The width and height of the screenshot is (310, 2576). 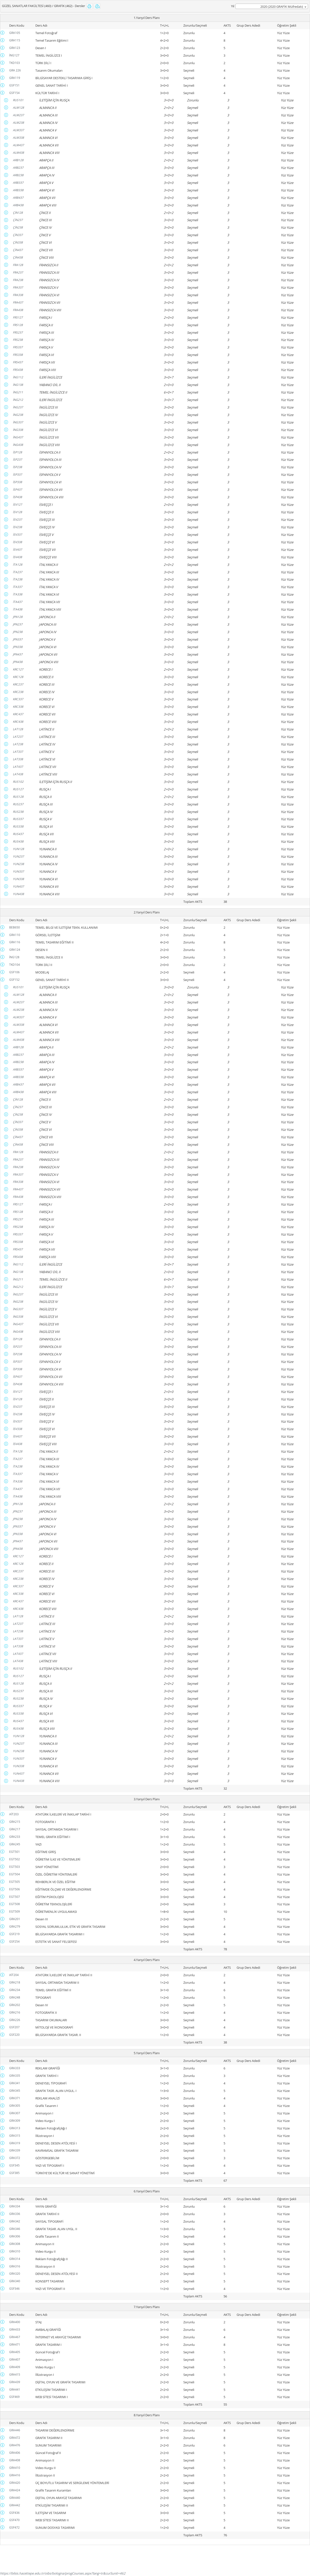 I want to click on ÇİN238, so click(x=18, y=227).